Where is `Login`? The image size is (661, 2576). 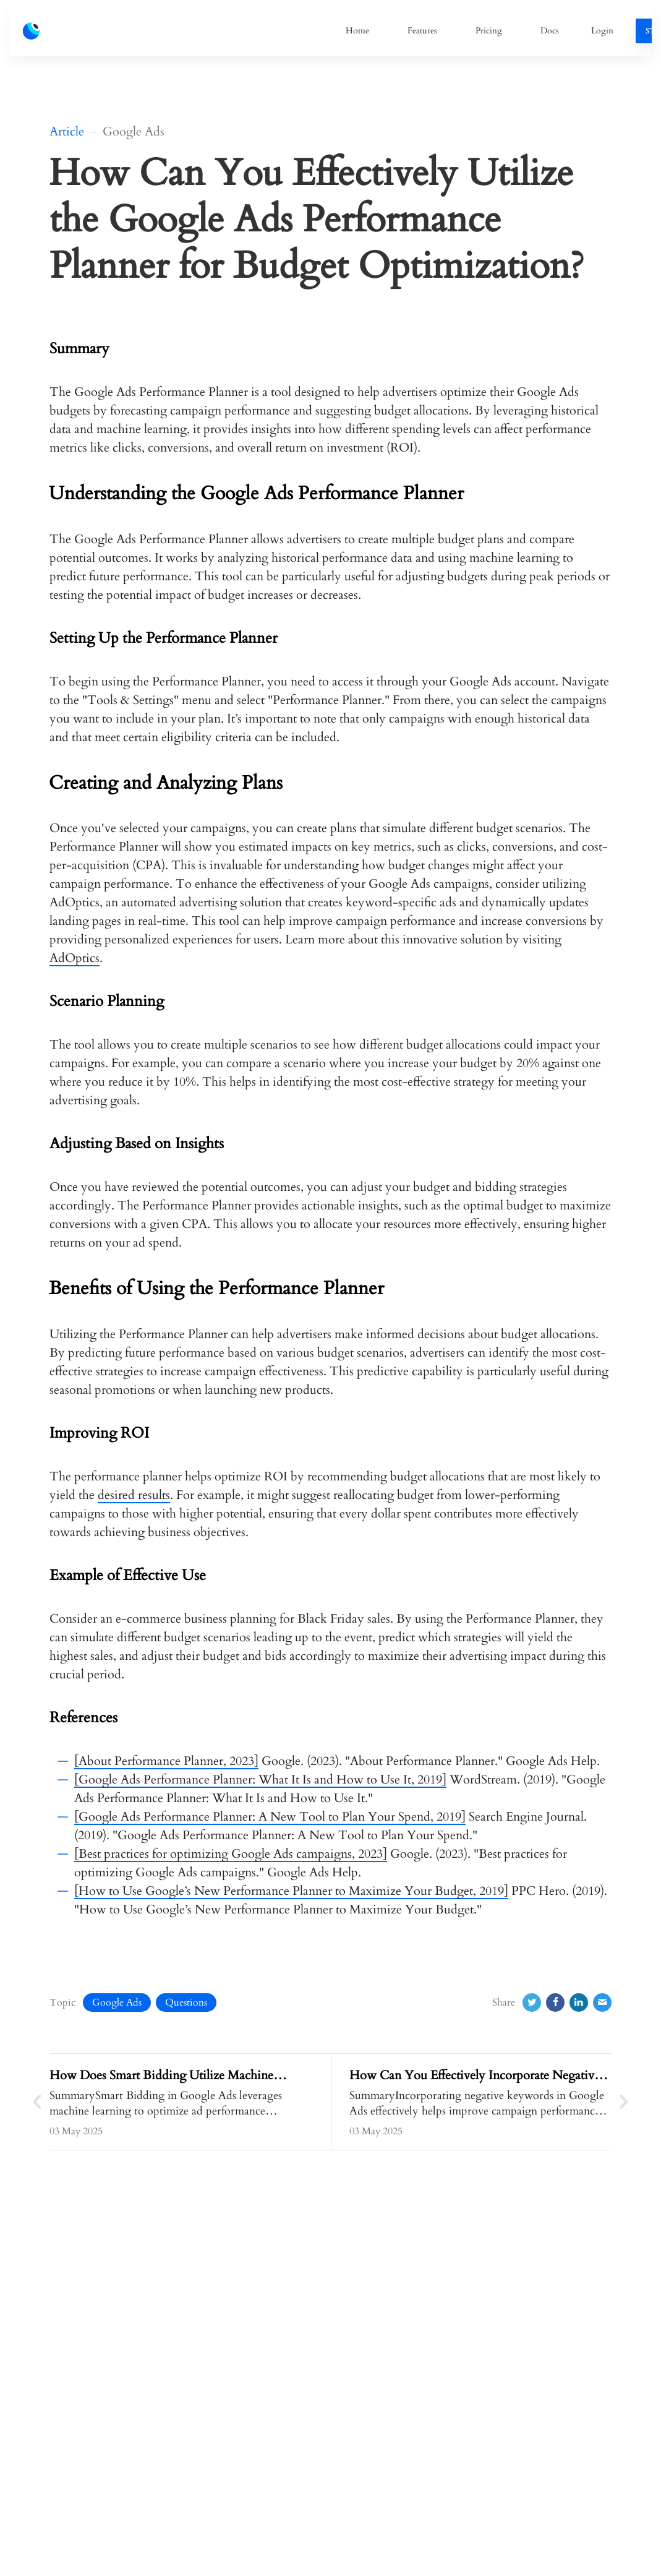
Login is located at coordinates (602, 30).